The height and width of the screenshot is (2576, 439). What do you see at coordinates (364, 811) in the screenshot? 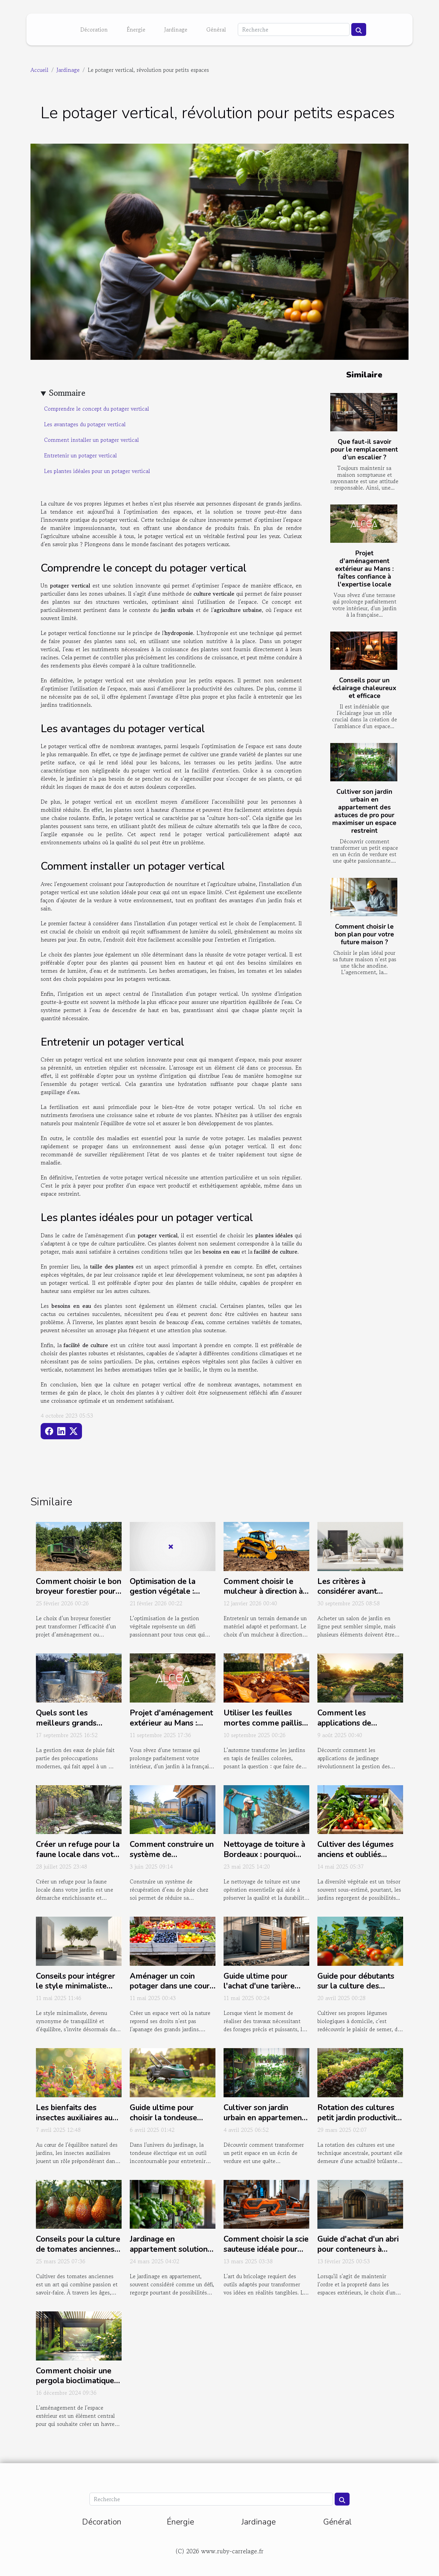
I see `Cultiver son jardin urbain en appartement des astuces de pro pour maximiser un espace restreint` at bounding box center [364, 811].